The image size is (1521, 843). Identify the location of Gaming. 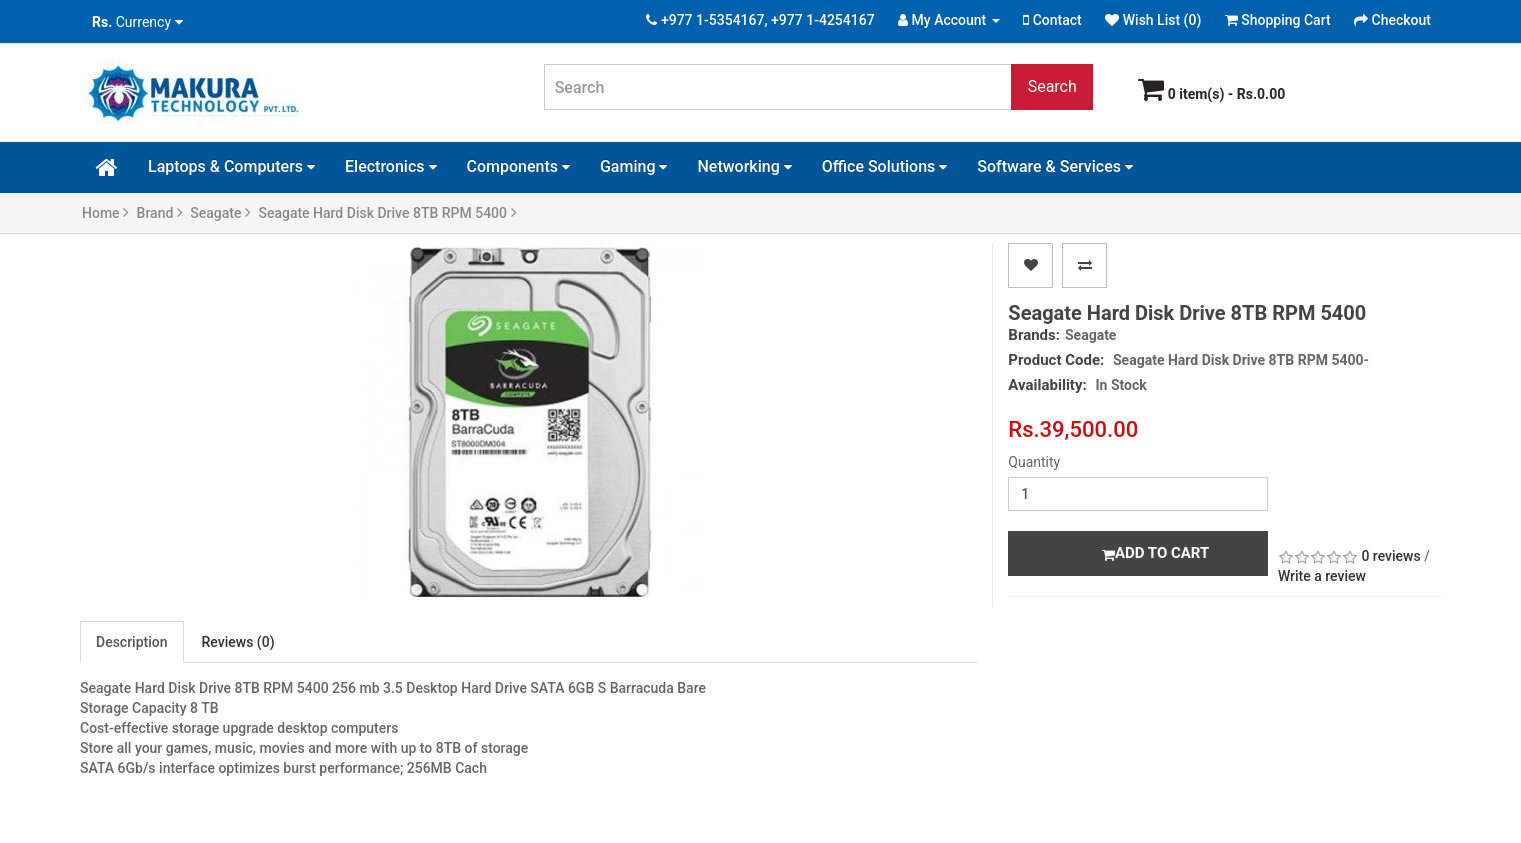
(634, 166).